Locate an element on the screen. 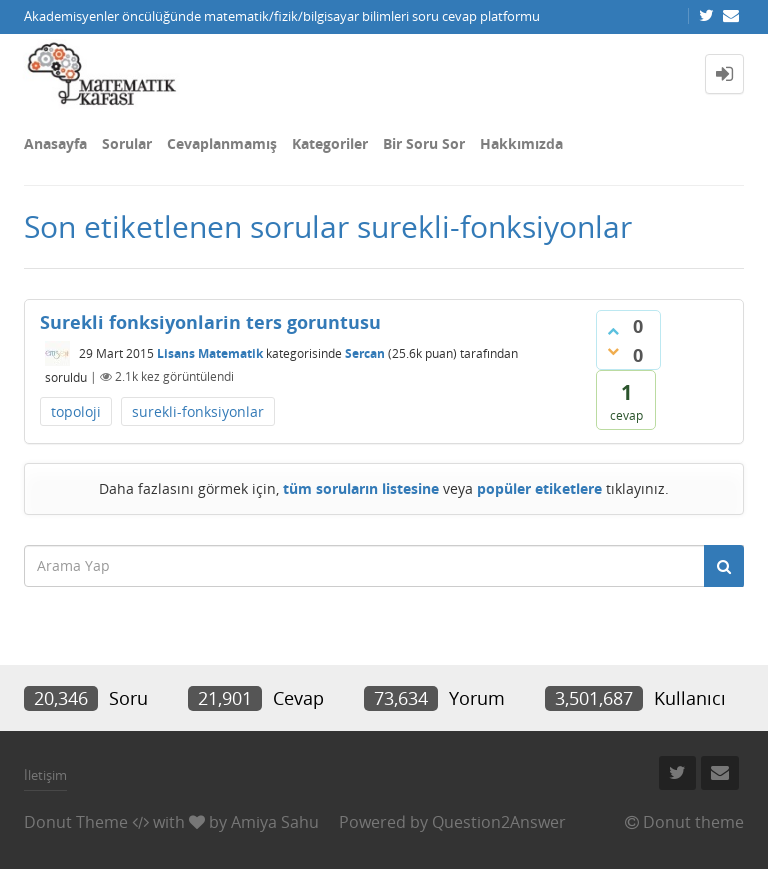 The width and height of the screenshot is (768, 869). surekli-fonksiyonlar is located at coordinates (198, 411).